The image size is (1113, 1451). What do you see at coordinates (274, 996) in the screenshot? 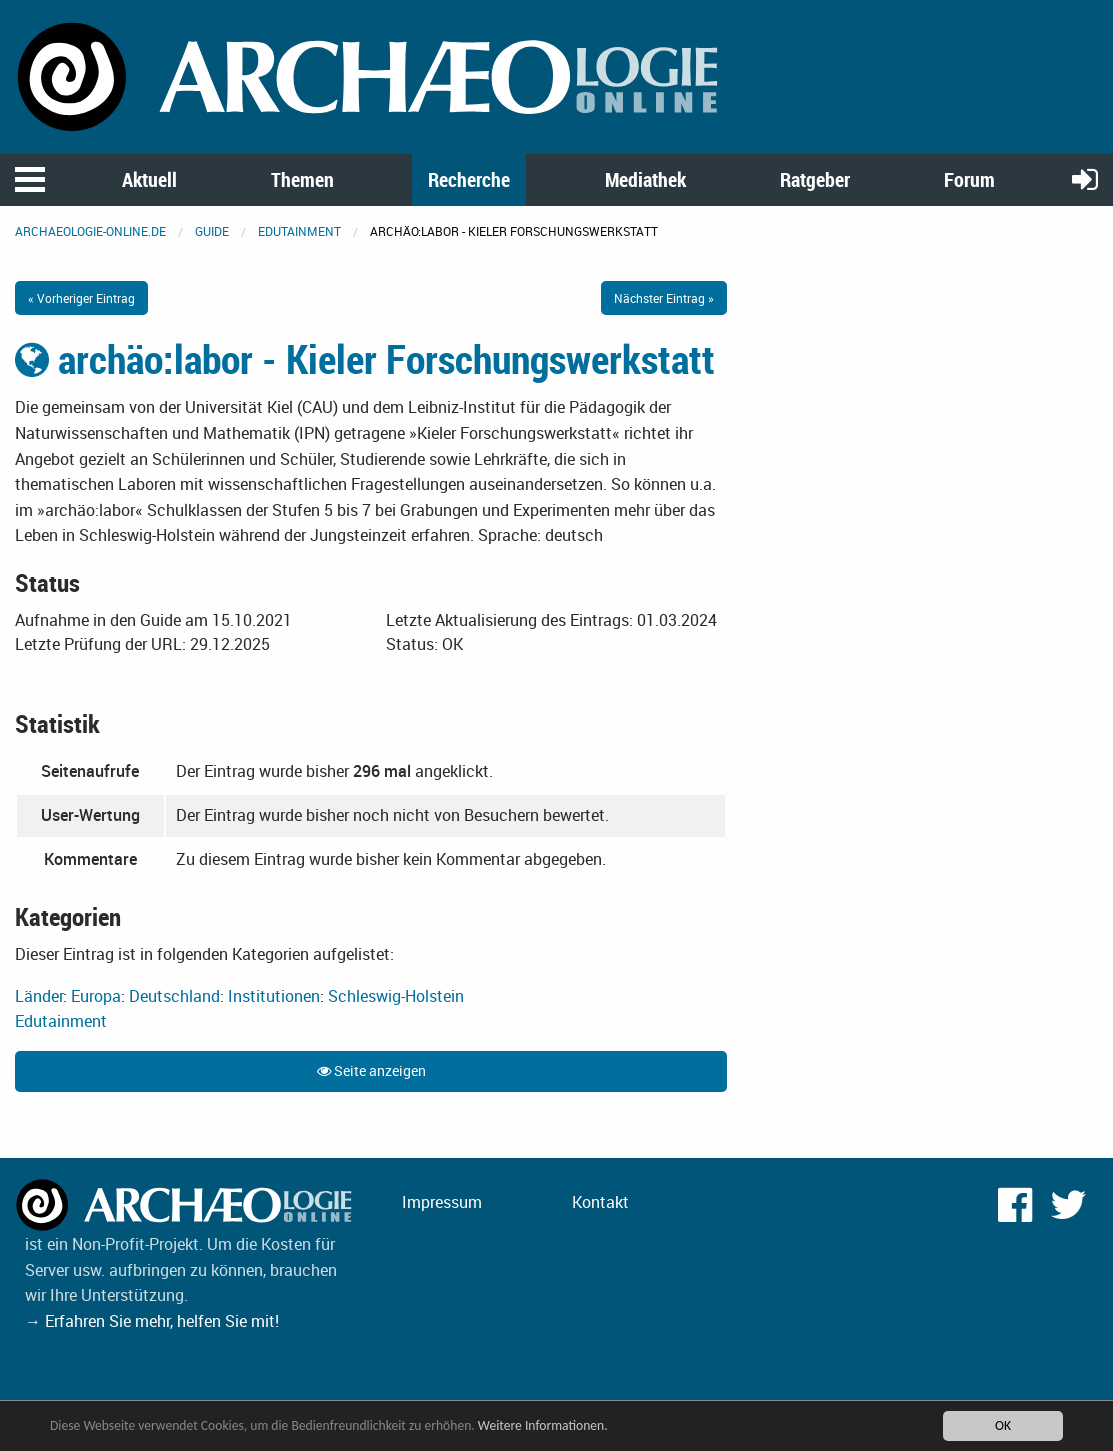
I see `Institutionen` at bounding box center [274, 996].